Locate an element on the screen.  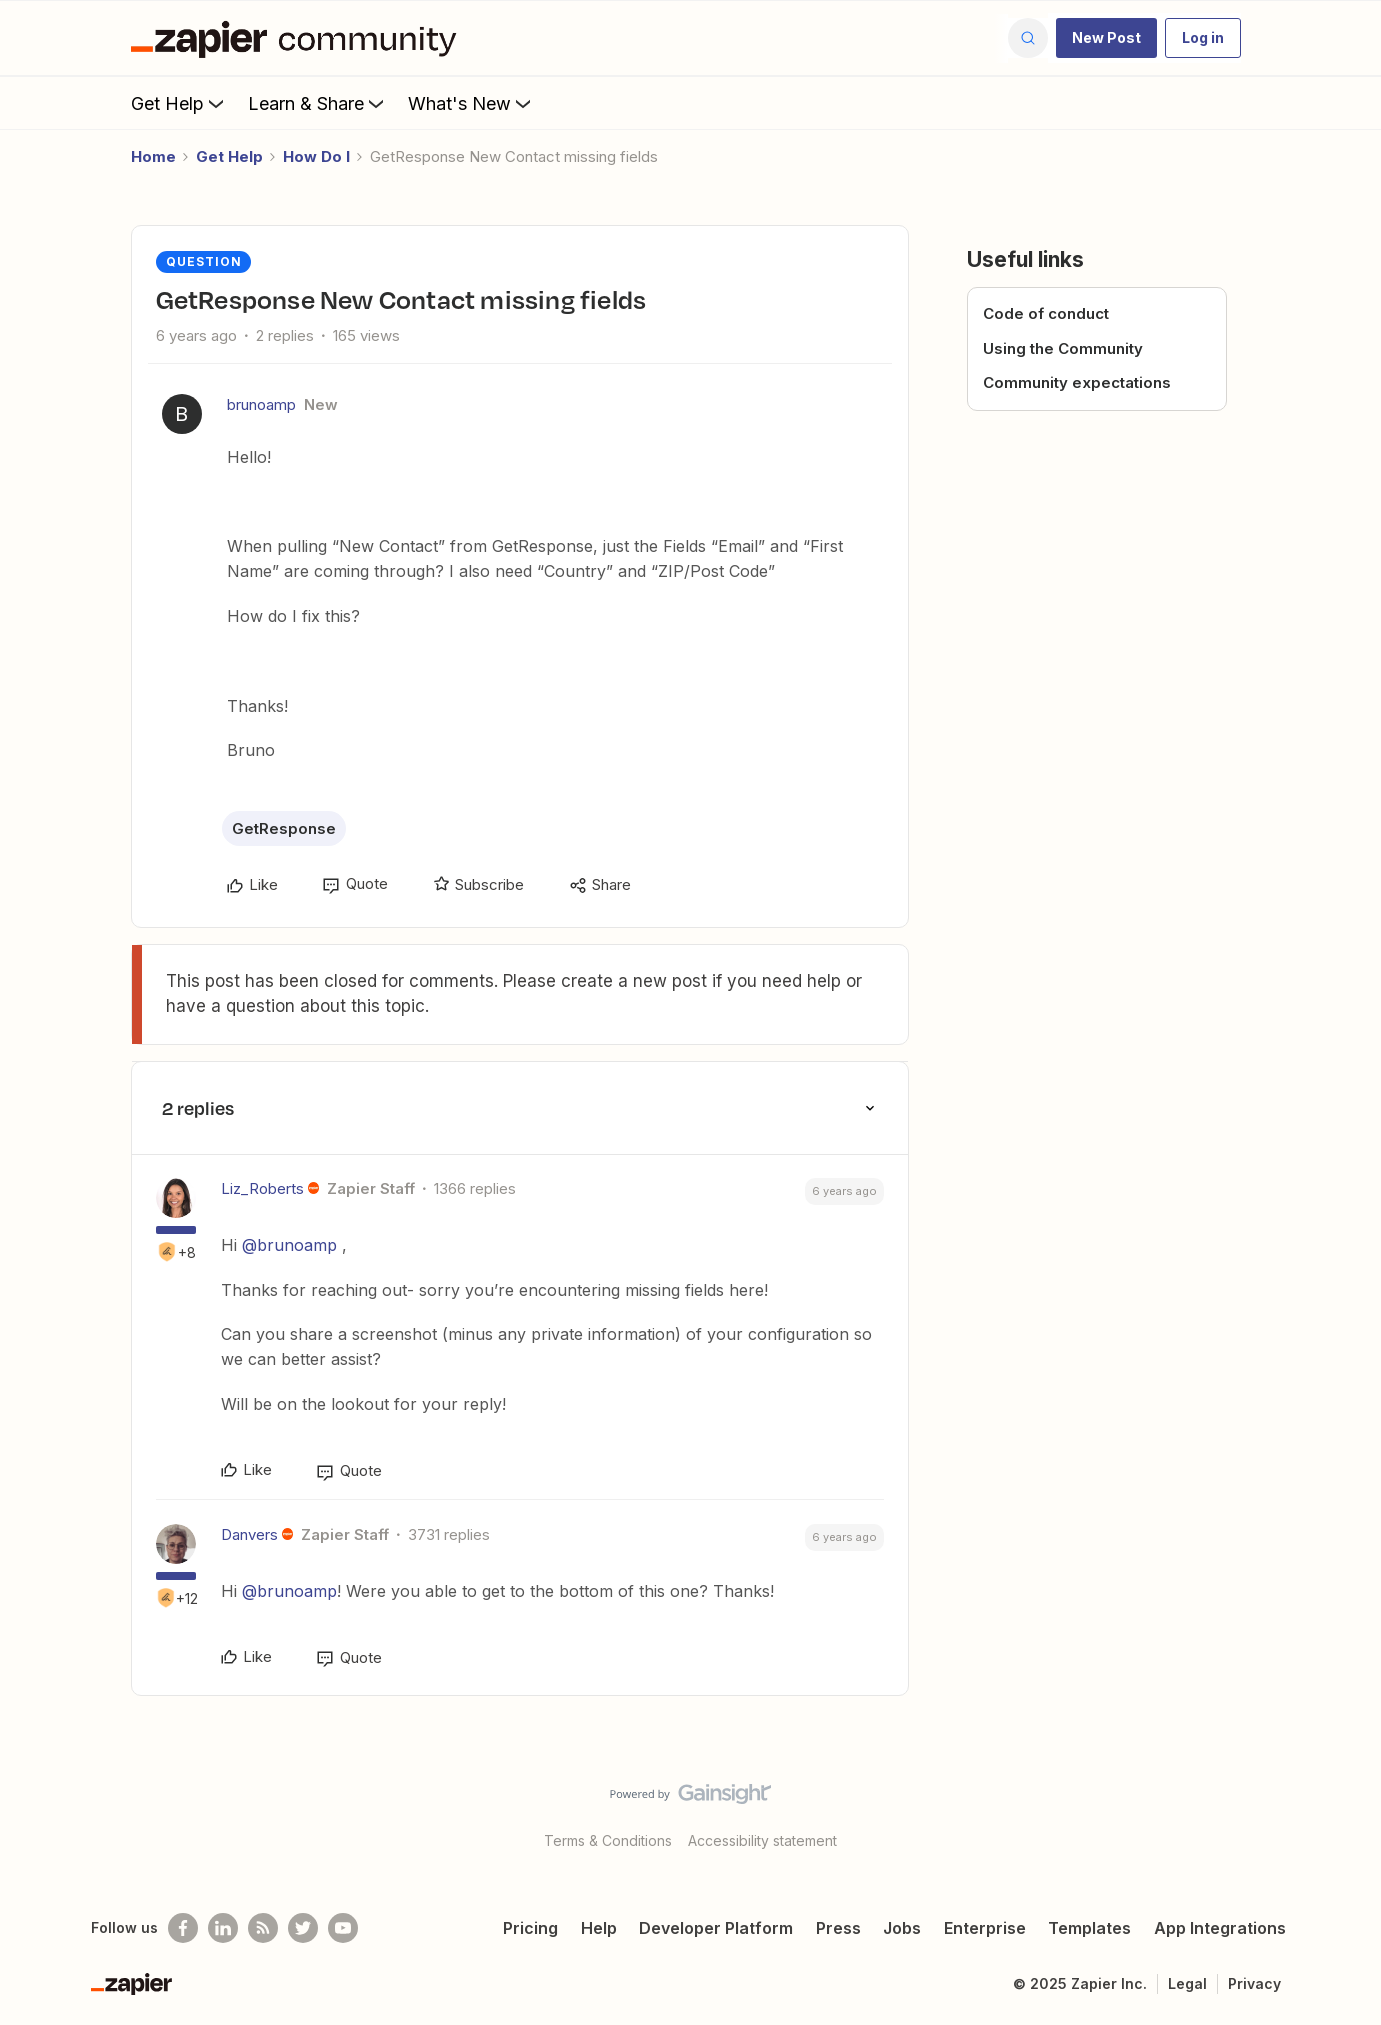
Jobs is located at coordinates (902, 1928).